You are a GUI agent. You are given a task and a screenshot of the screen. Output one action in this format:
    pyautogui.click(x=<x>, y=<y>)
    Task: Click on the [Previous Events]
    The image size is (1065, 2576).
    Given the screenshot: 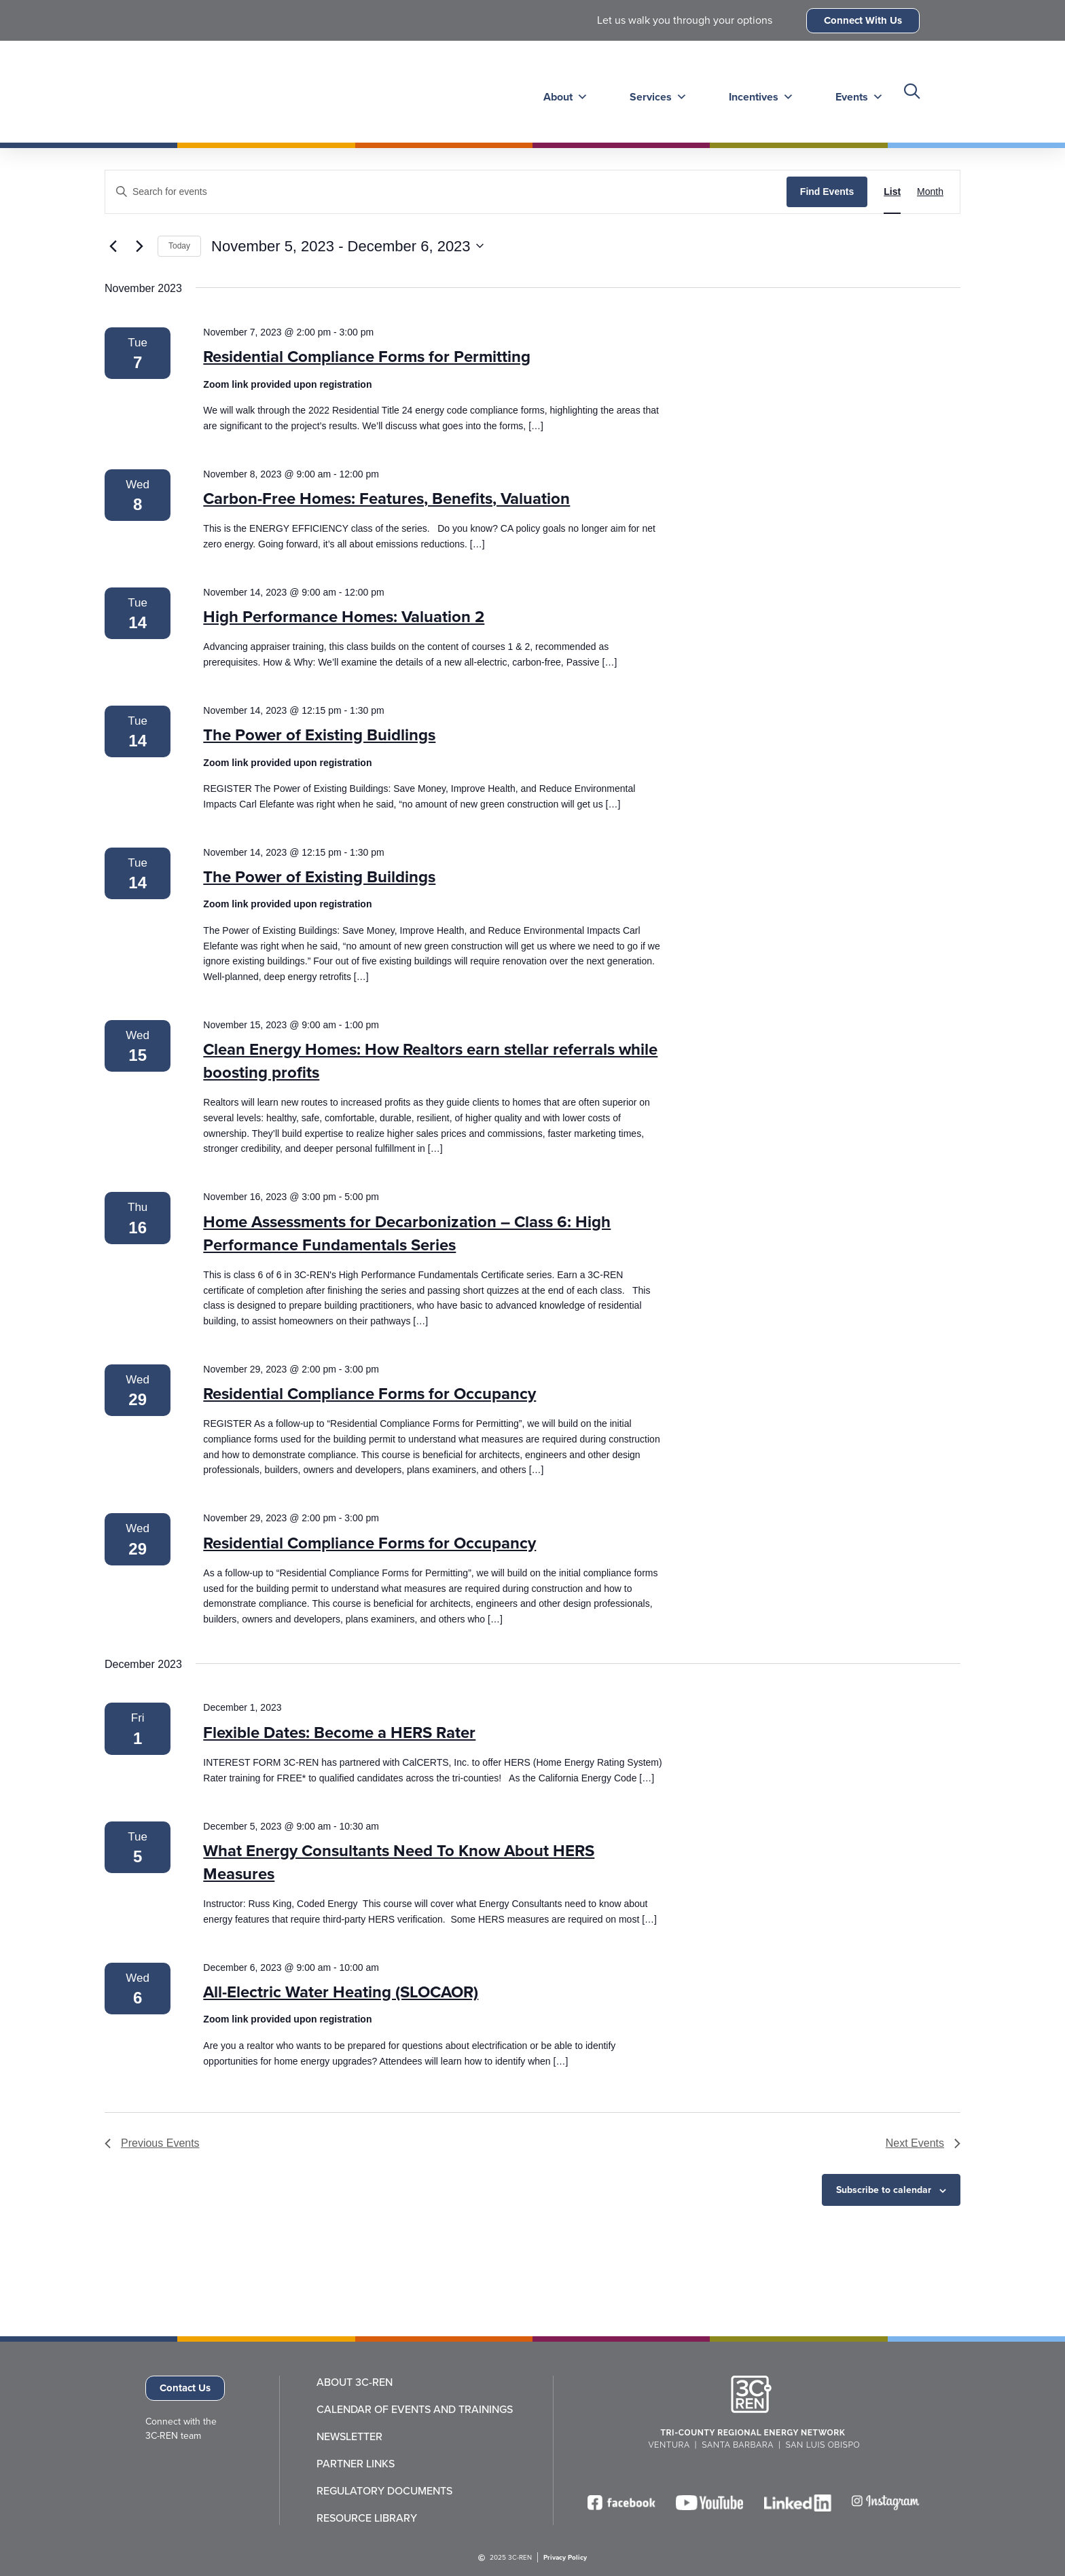 What is the action you would take?
    pyautogui.click(x=113, y=246)
    